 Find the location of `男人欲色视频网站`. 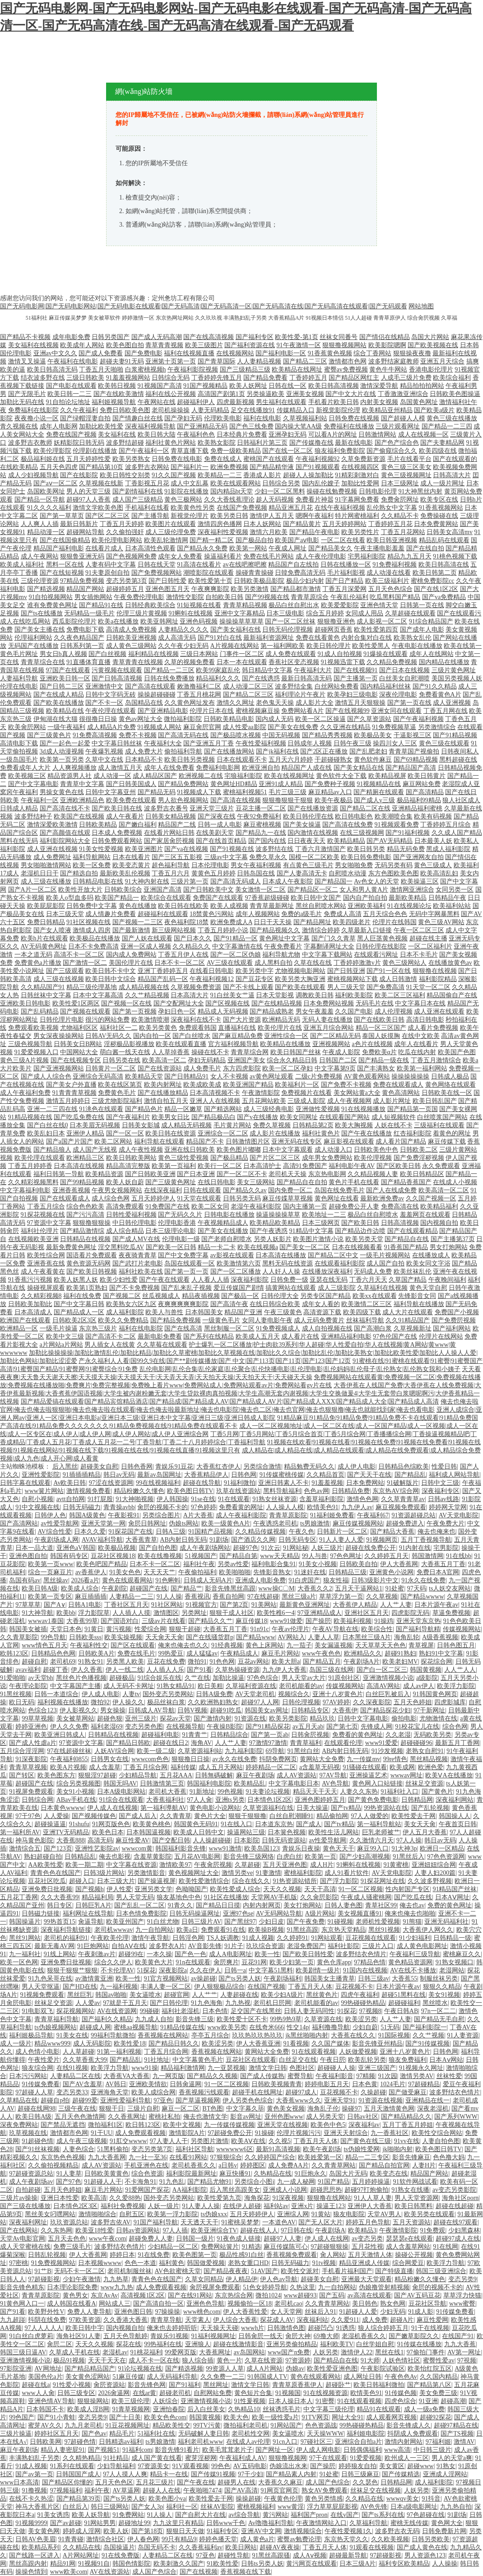

男人欲色视频网站 is located at coordinates (183, 800).